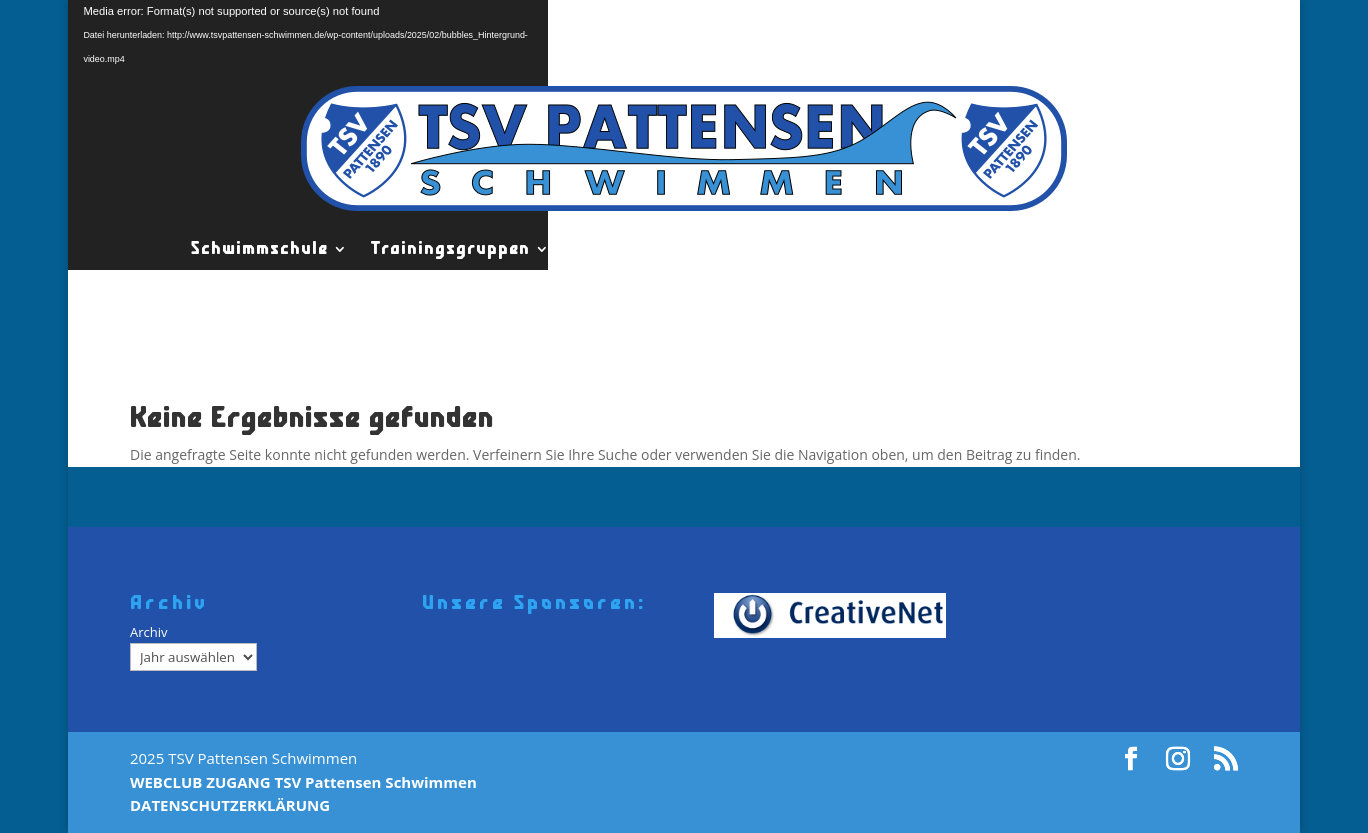  Describe the element at coordinates (450, 249) in the screenshot. I see `Trainingsgruppen` at that location.